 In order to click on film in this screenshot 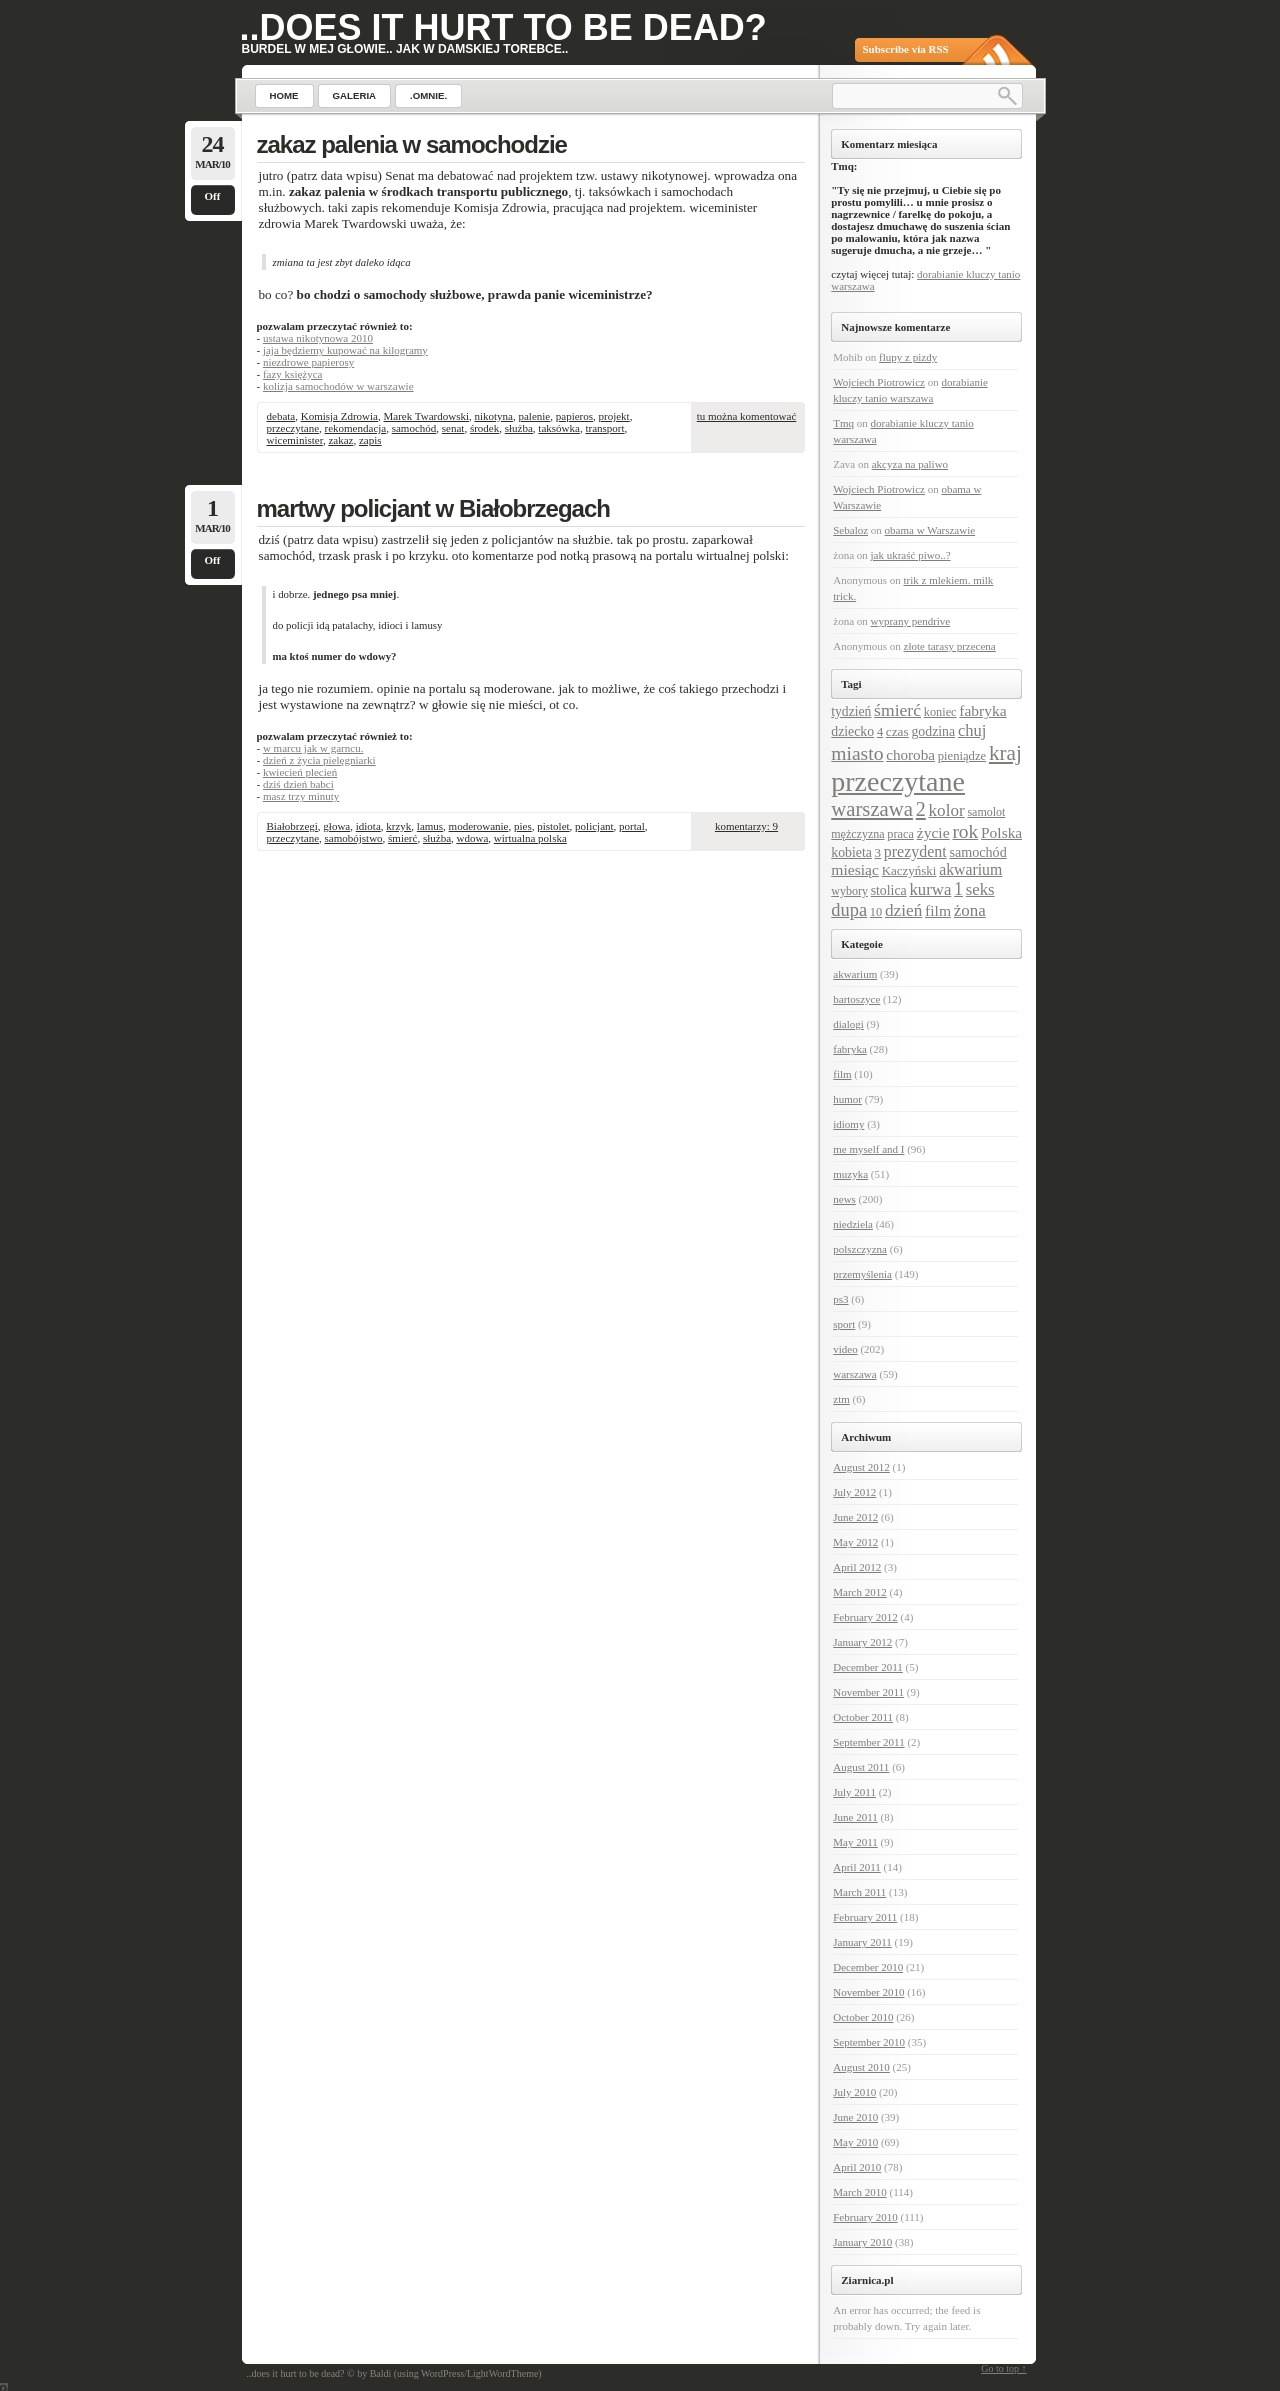, I will do `click(938, 910)`.